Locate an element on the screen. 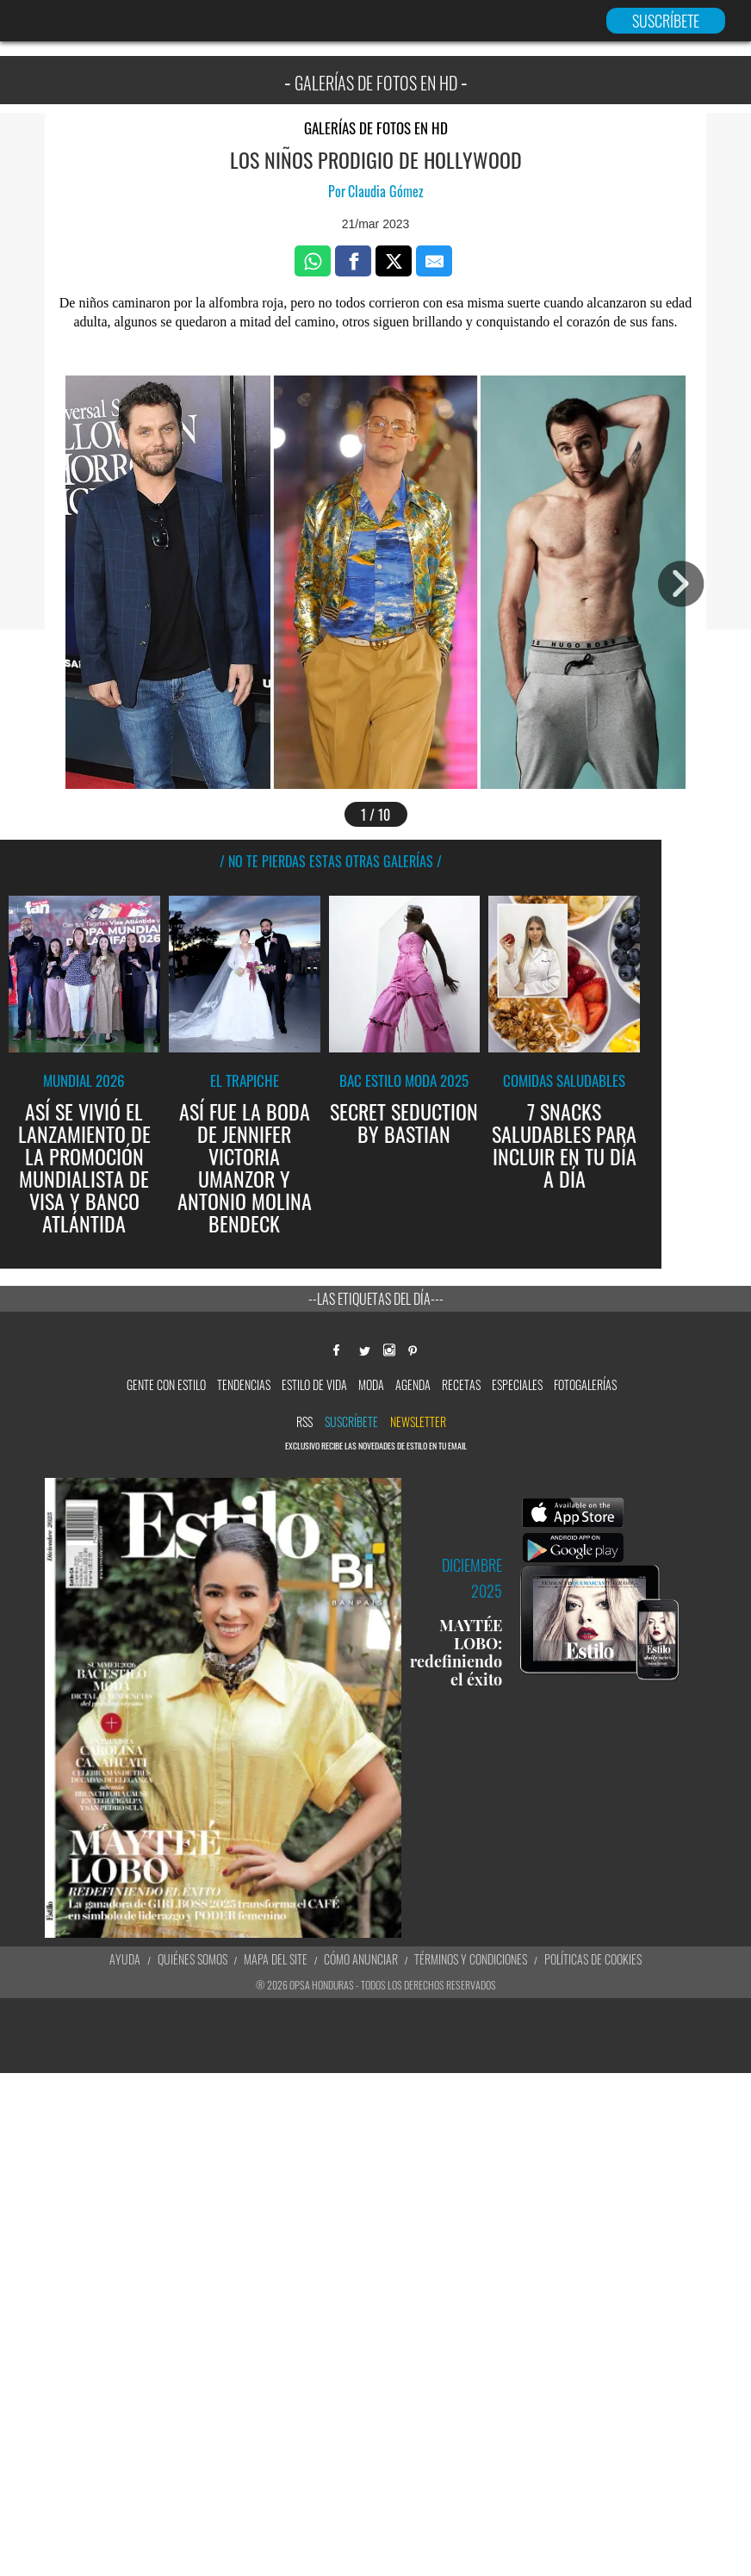 The height and width of the screenshot is (2576, 751). --Las etiquetas del día--- is located at coordinates (376, 1298).